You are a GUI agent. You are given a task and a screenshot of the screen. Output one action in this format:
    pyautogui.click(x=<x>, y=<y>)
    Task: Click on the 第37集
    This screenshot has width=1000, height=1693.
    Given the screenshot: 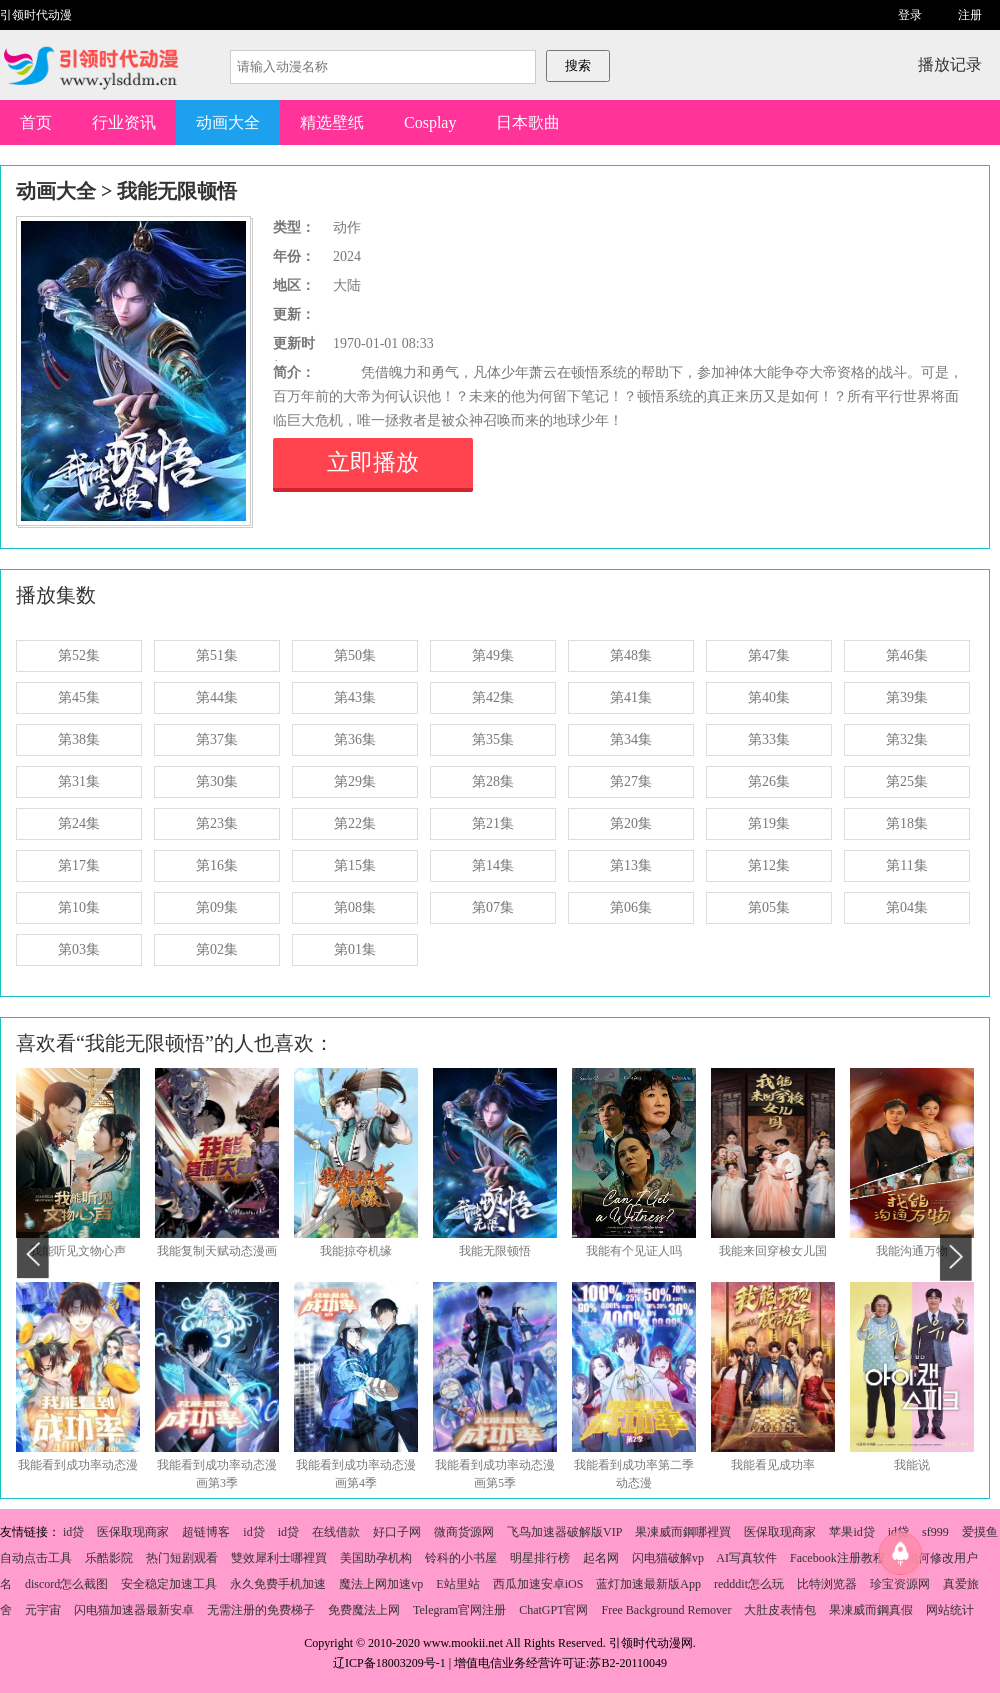 What is the action you would take?
    pyautogui.click(x=217, y=739)
    